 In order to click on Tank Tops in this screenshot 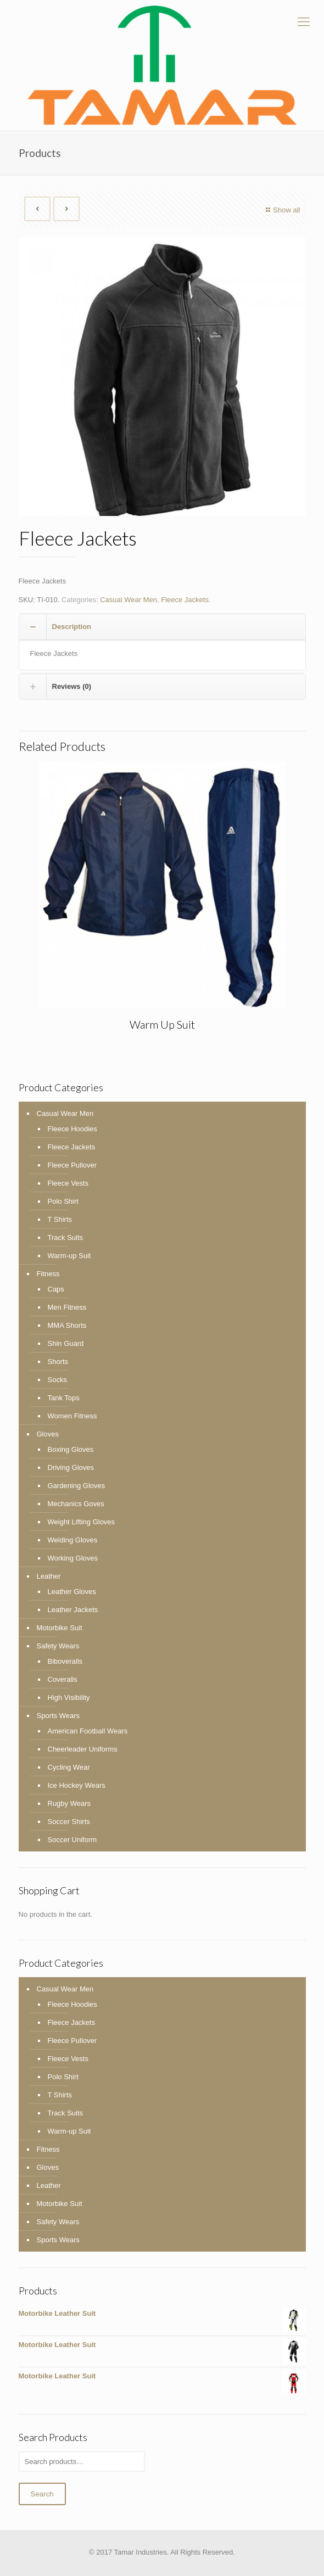, I will do `click(64, 1398)`.